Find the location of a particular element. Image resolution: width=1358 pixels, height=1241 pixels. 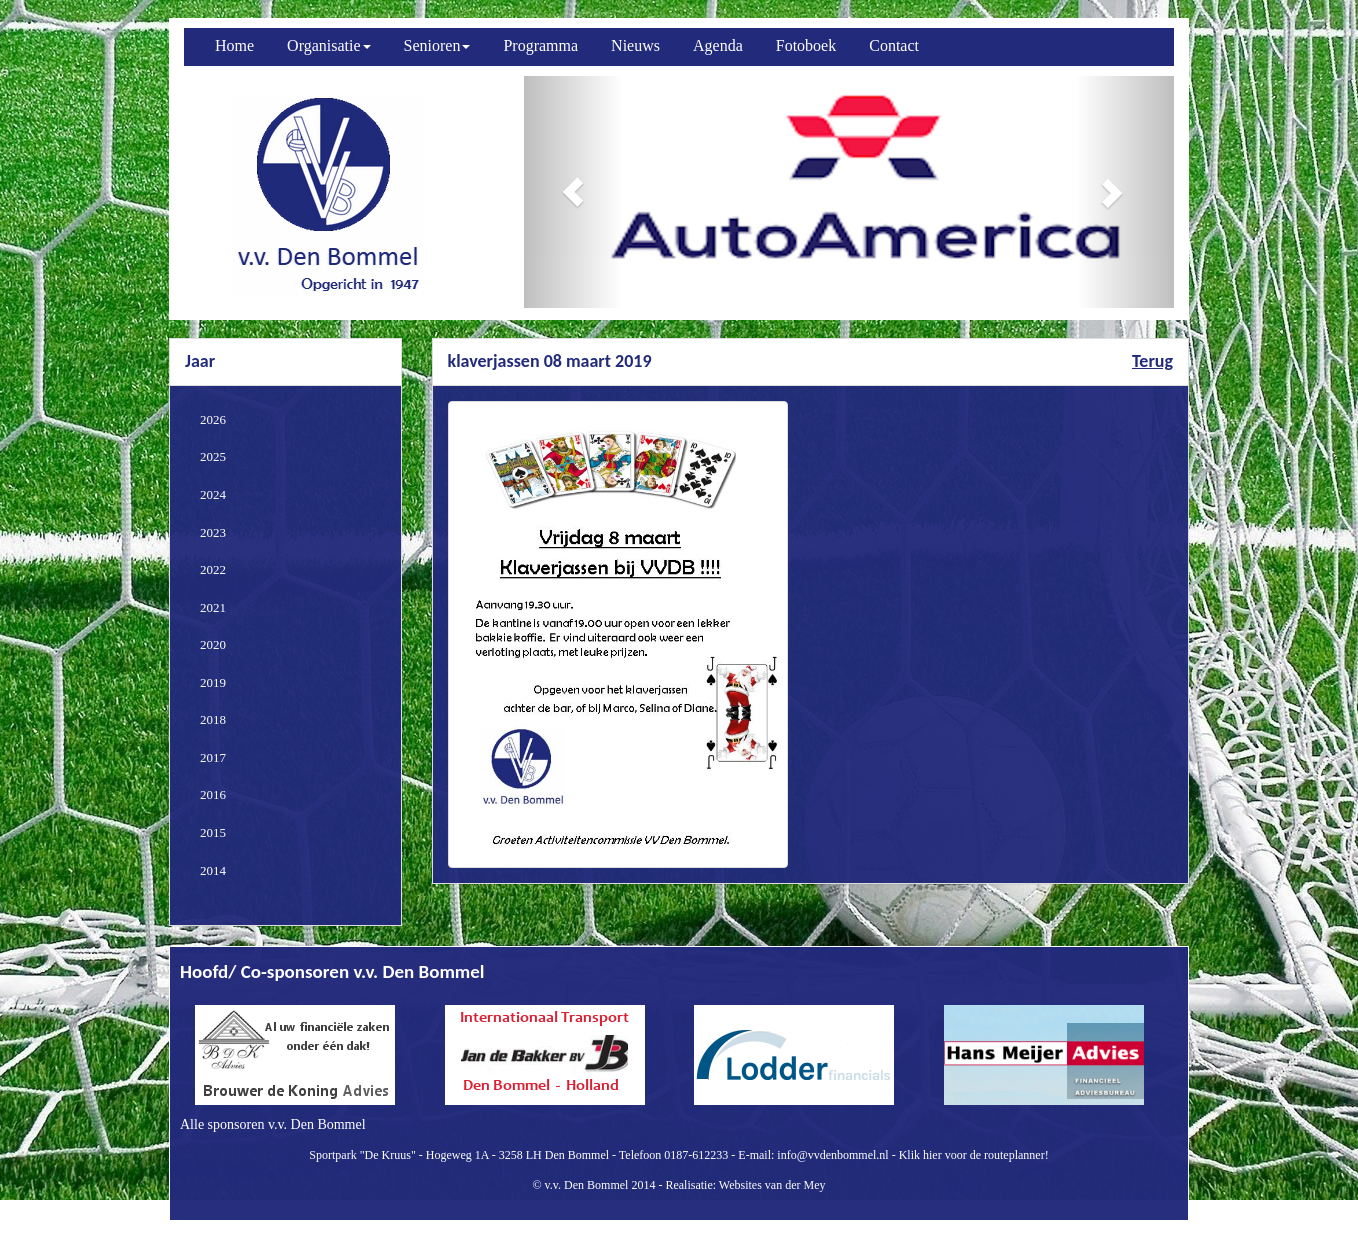

Nieuws is located at coordinates (635, 45).